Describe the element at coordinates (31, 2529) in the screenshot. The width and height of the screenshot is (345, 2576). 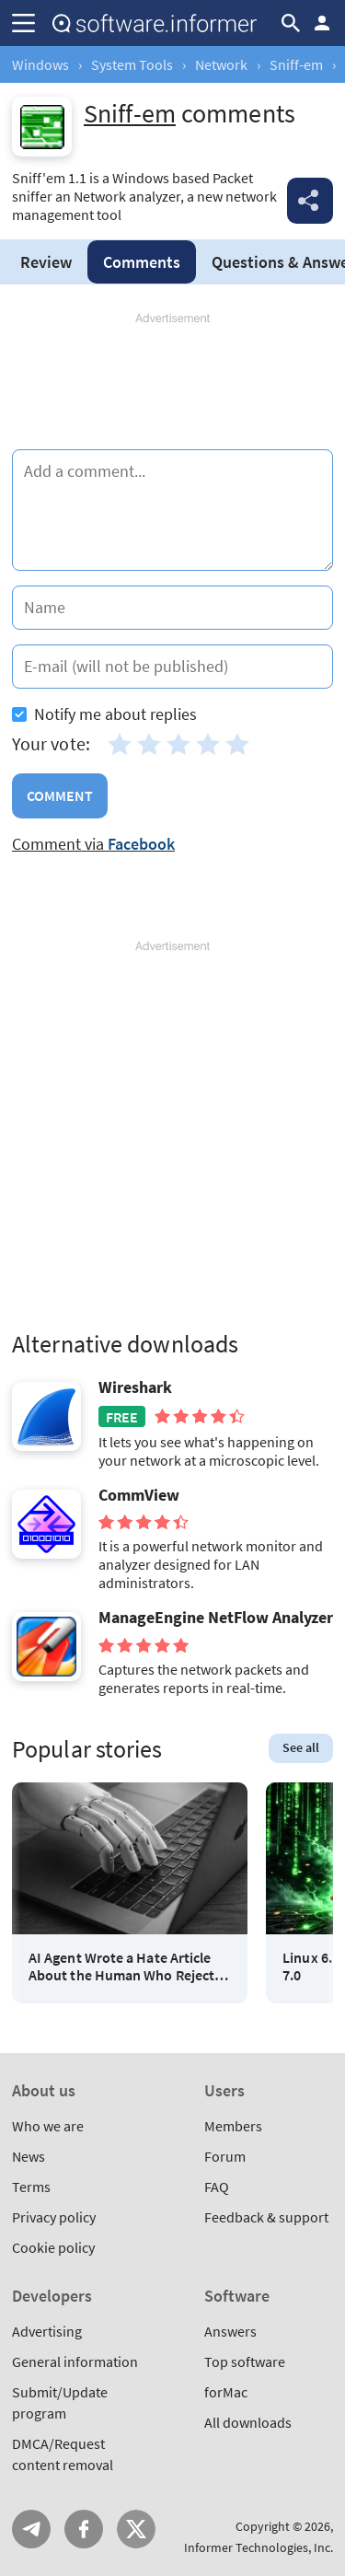
I see `Telegram` at that location.